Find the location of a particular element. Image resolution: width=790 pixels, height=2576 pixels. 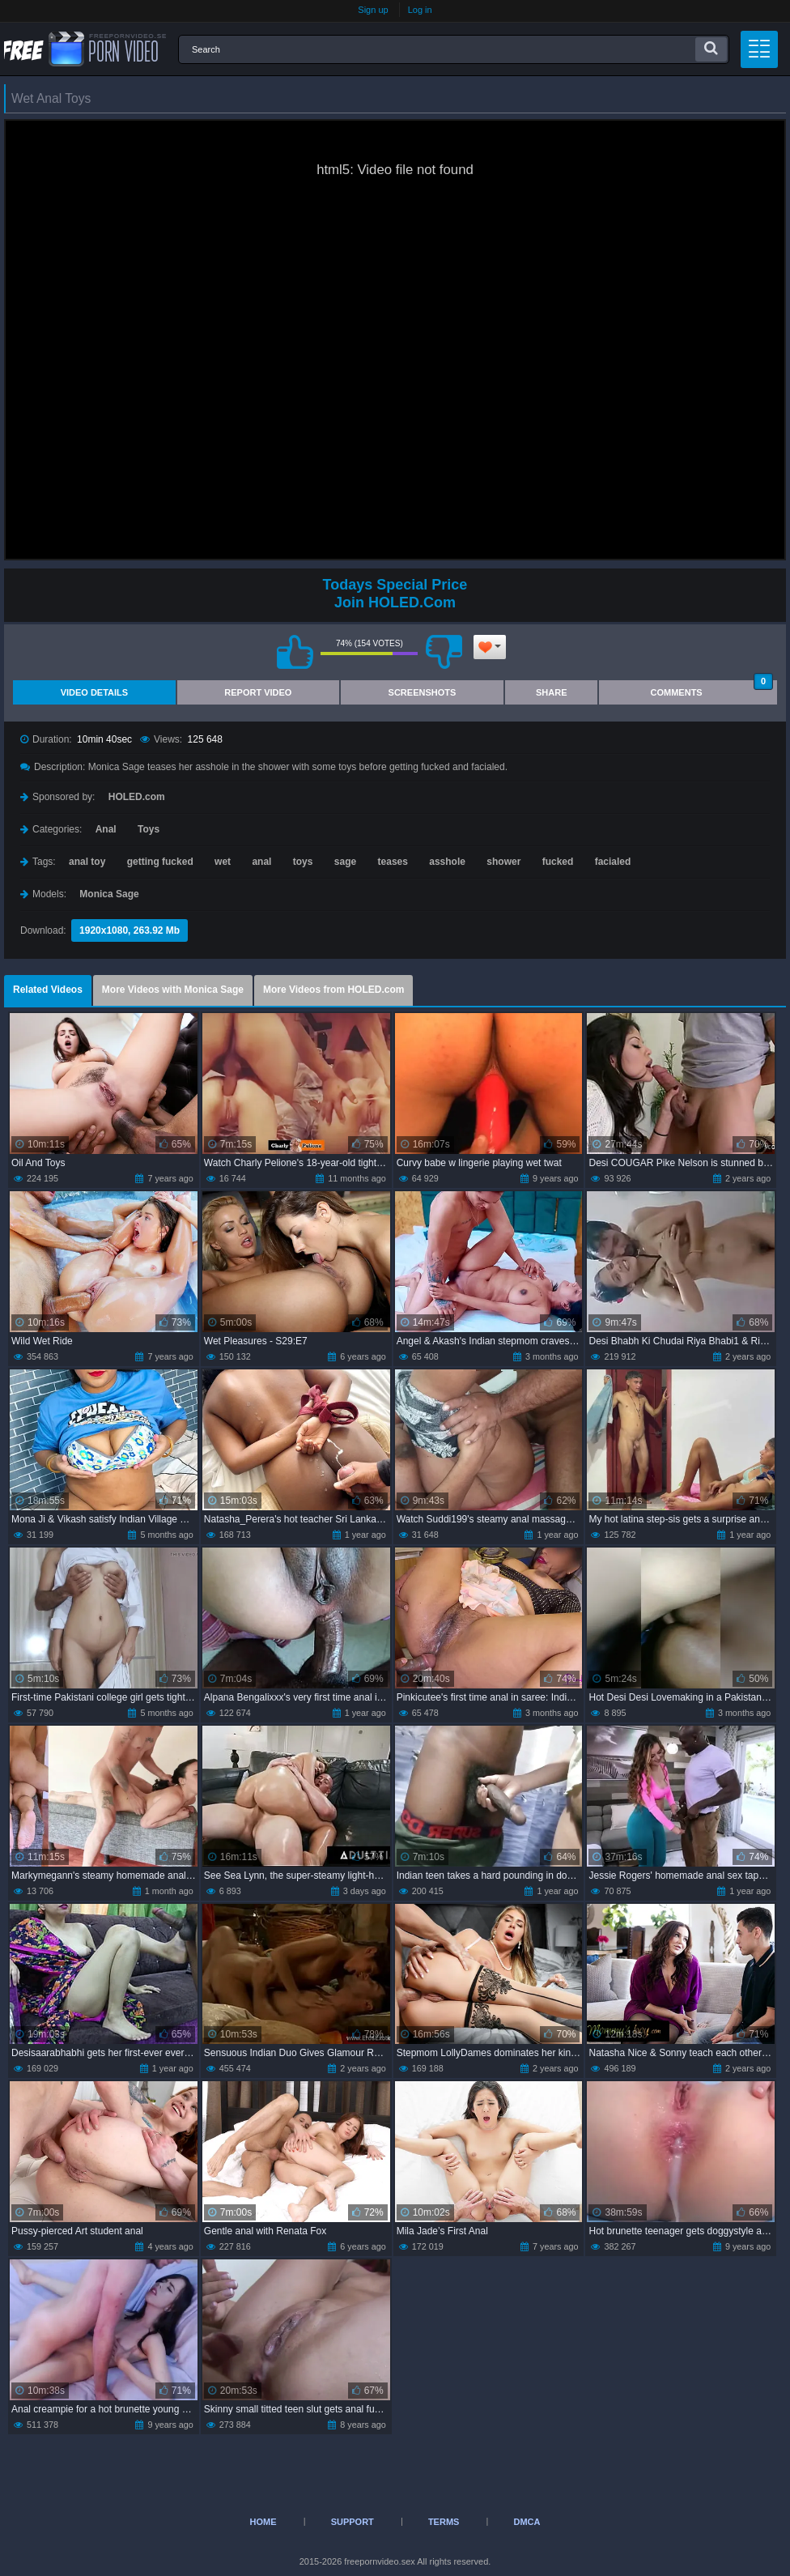

anal toy is located at coordinates (87, 861).